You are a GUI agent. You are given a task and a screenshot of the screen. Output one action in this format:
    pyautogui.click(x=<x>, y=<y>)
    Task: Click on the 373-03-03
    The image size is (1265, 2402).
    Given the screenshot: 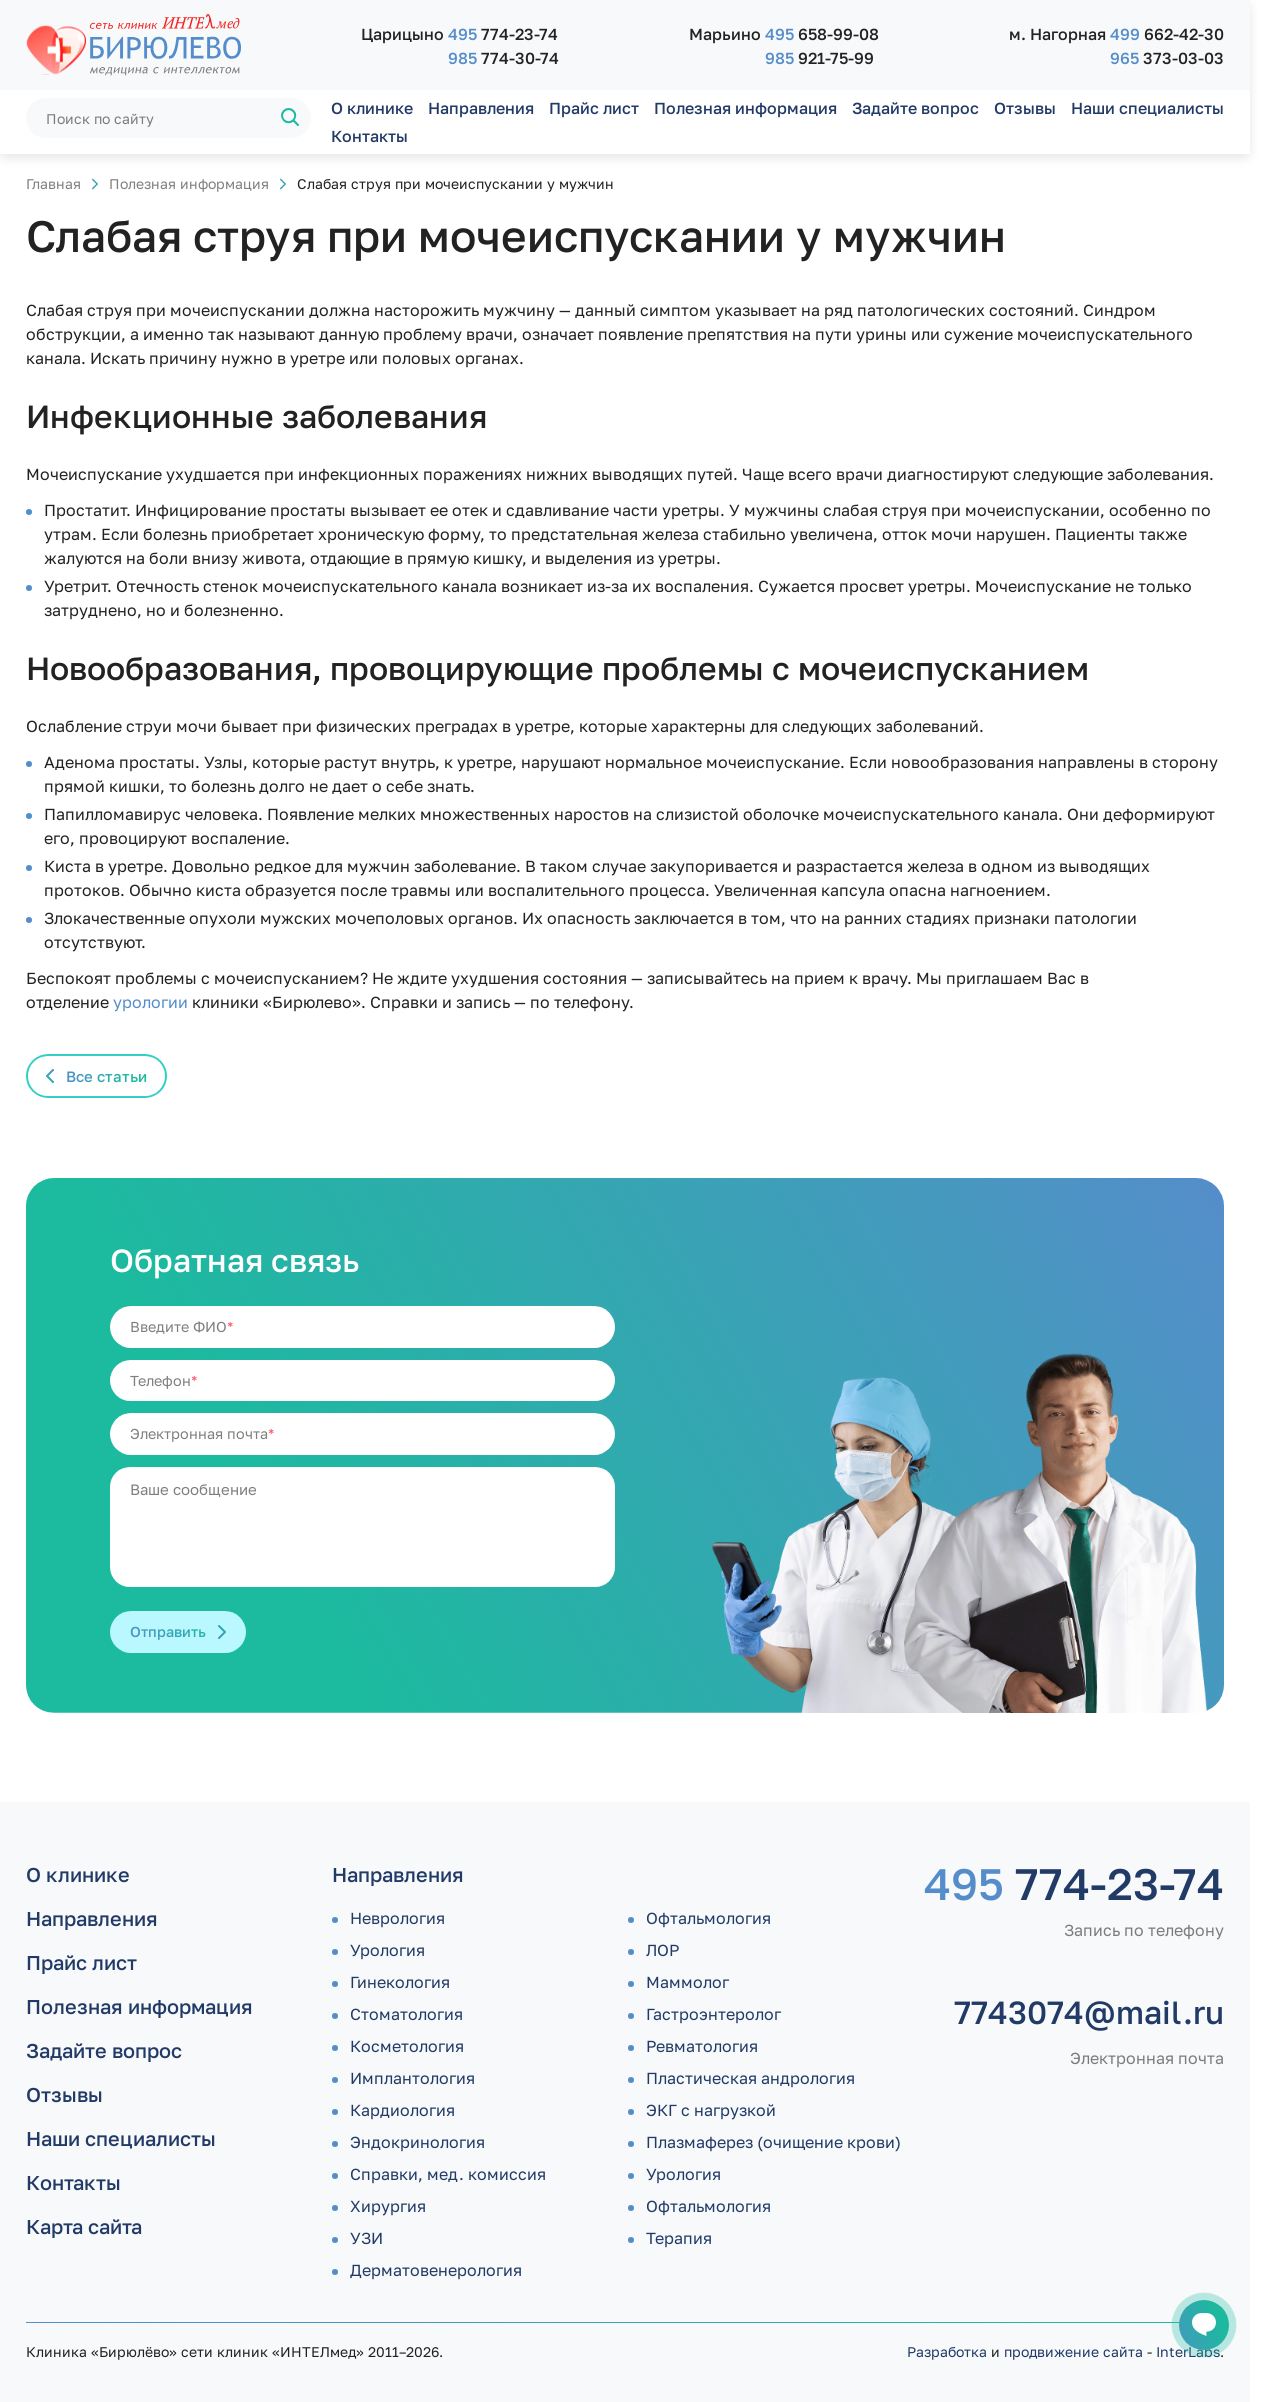 What is the action you would take?
    pyautogui.click(x=1167, y=58)
    